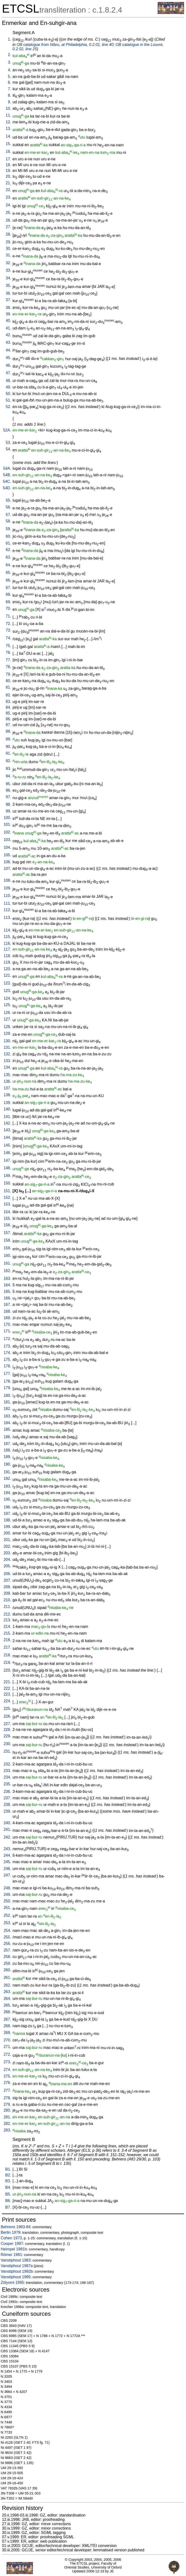 The image size is (186, 2576). What do you see at coordinates (8, 687) in the screenshot?
I see `81.` at bounding box center [8, 687].